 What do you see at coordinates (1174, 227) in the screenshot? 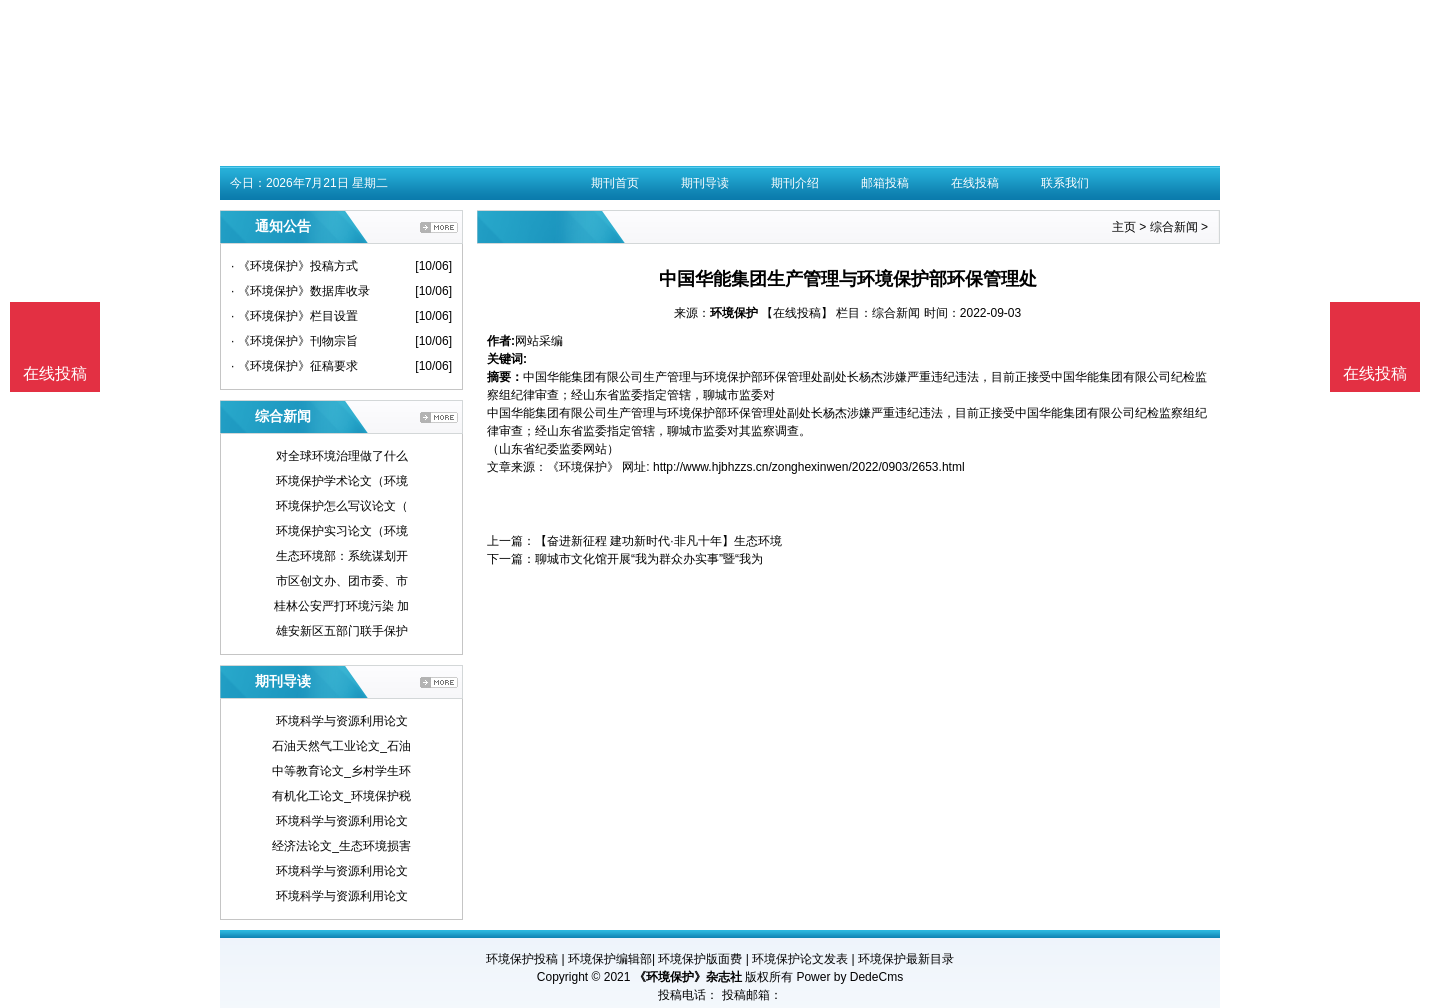
I see `综合新闻` at bounding box center [1174, 227].